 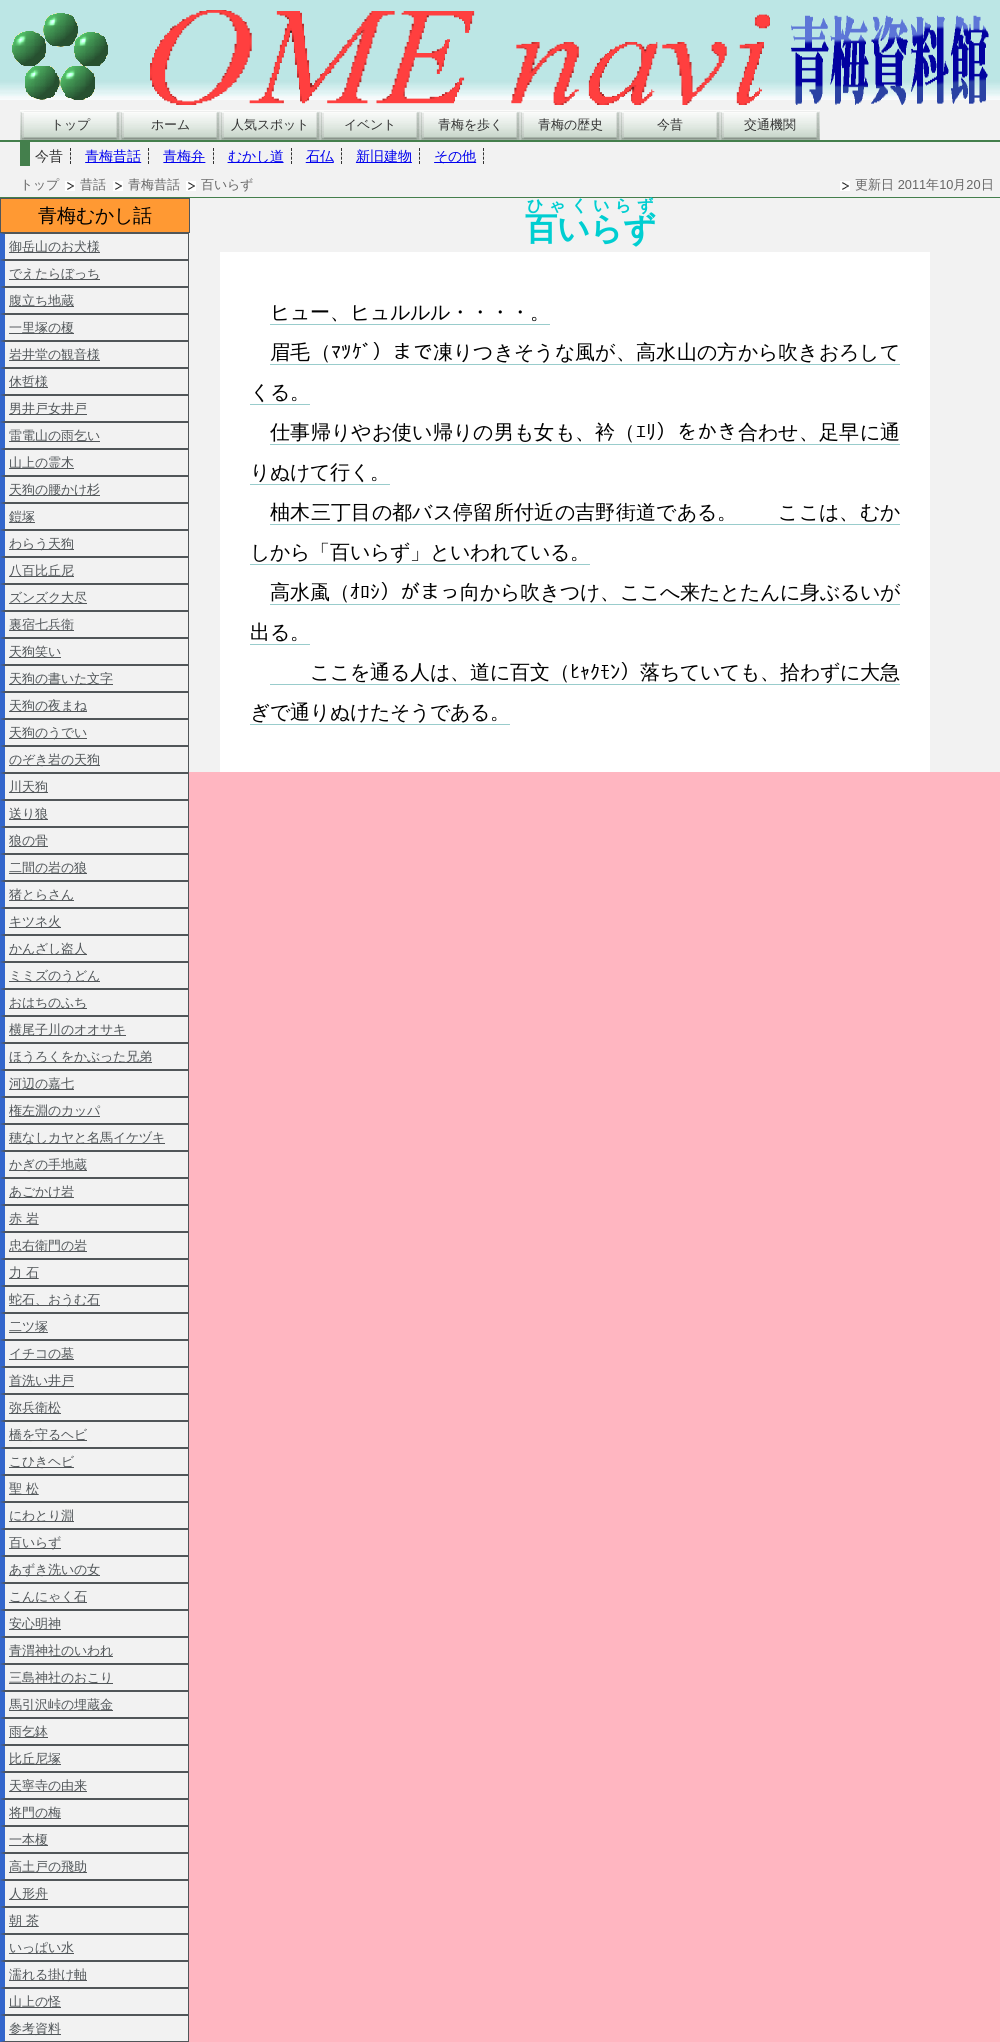 I want to click on 青梅昔話, so click(x=113, y=156).